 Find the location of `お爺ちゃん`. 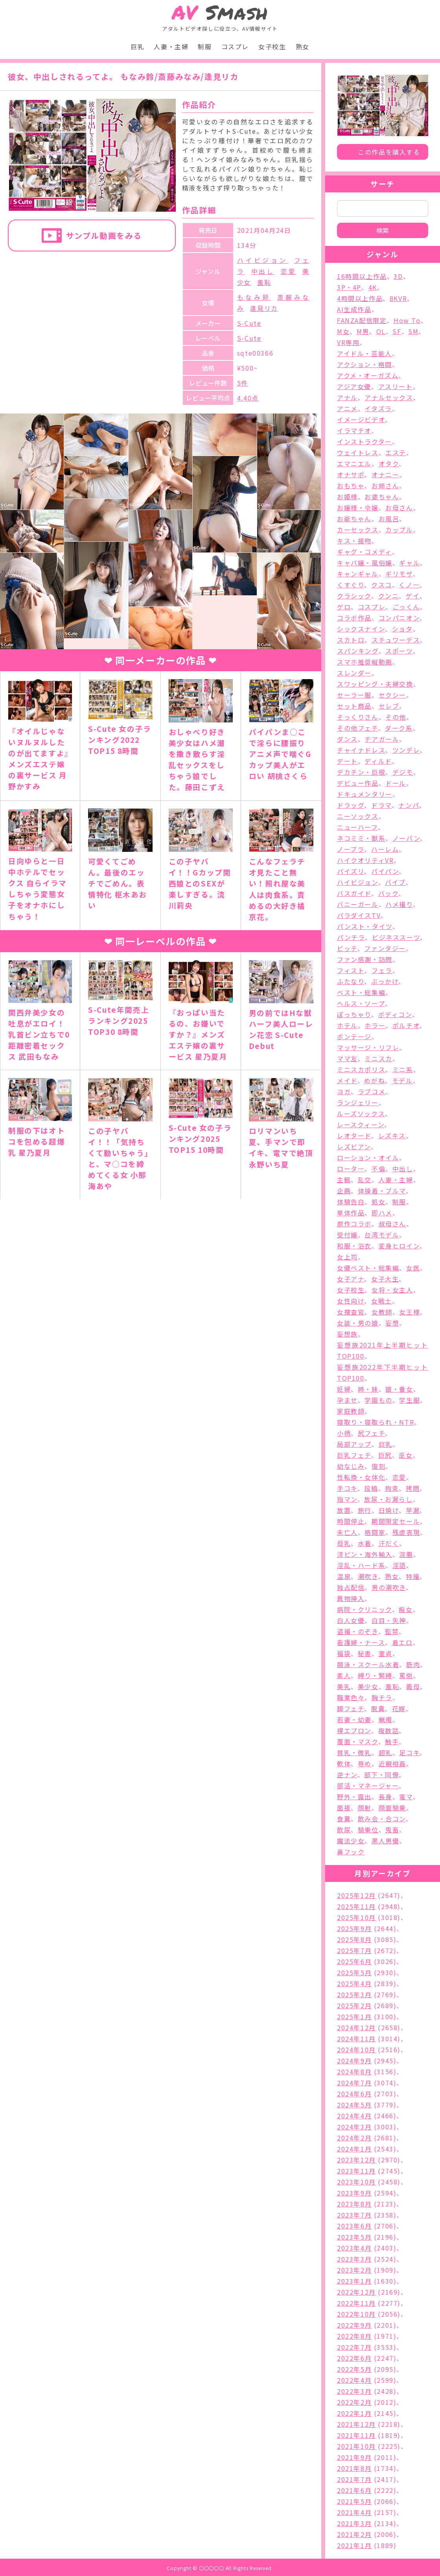

お爺ちゃん is located at coordinates (354, 518).